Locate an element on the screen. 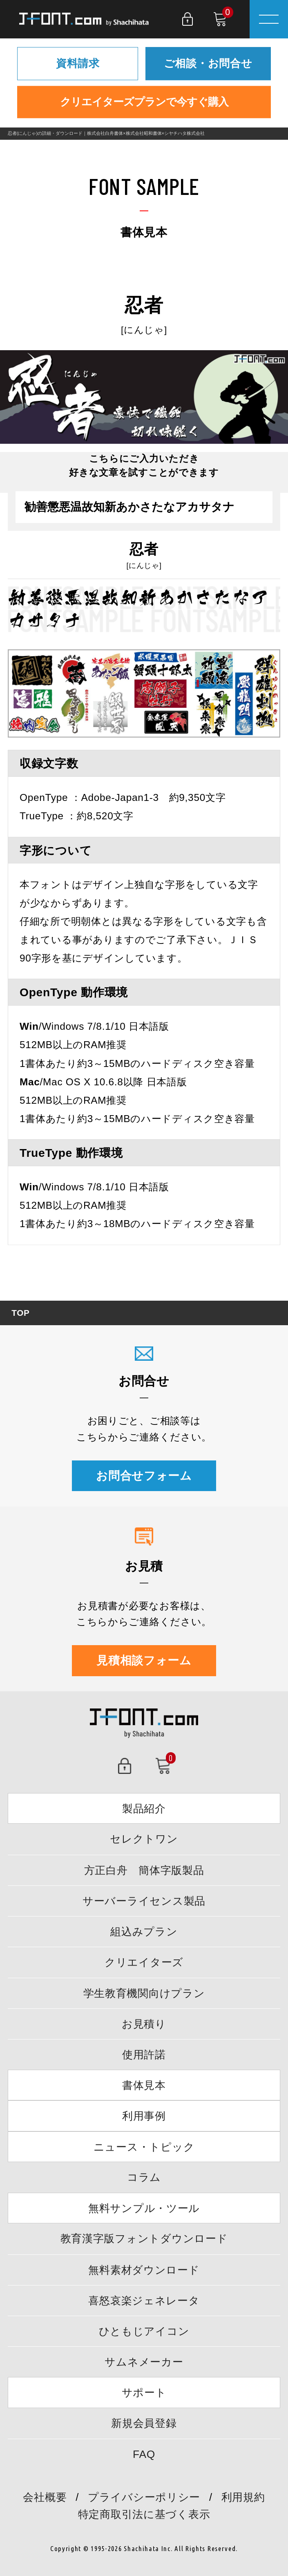  ひともじアイコン is located at coordinates (144, 2331).